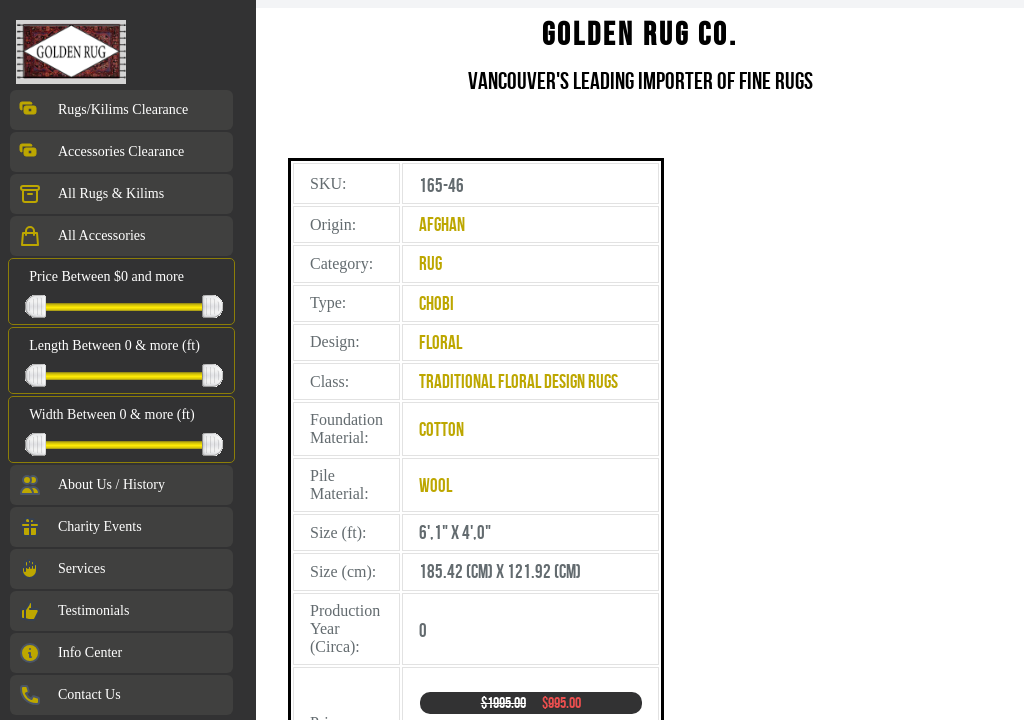  Describe the element at coordinates (61, 569) in the screenshot. I see `Services` at that location.